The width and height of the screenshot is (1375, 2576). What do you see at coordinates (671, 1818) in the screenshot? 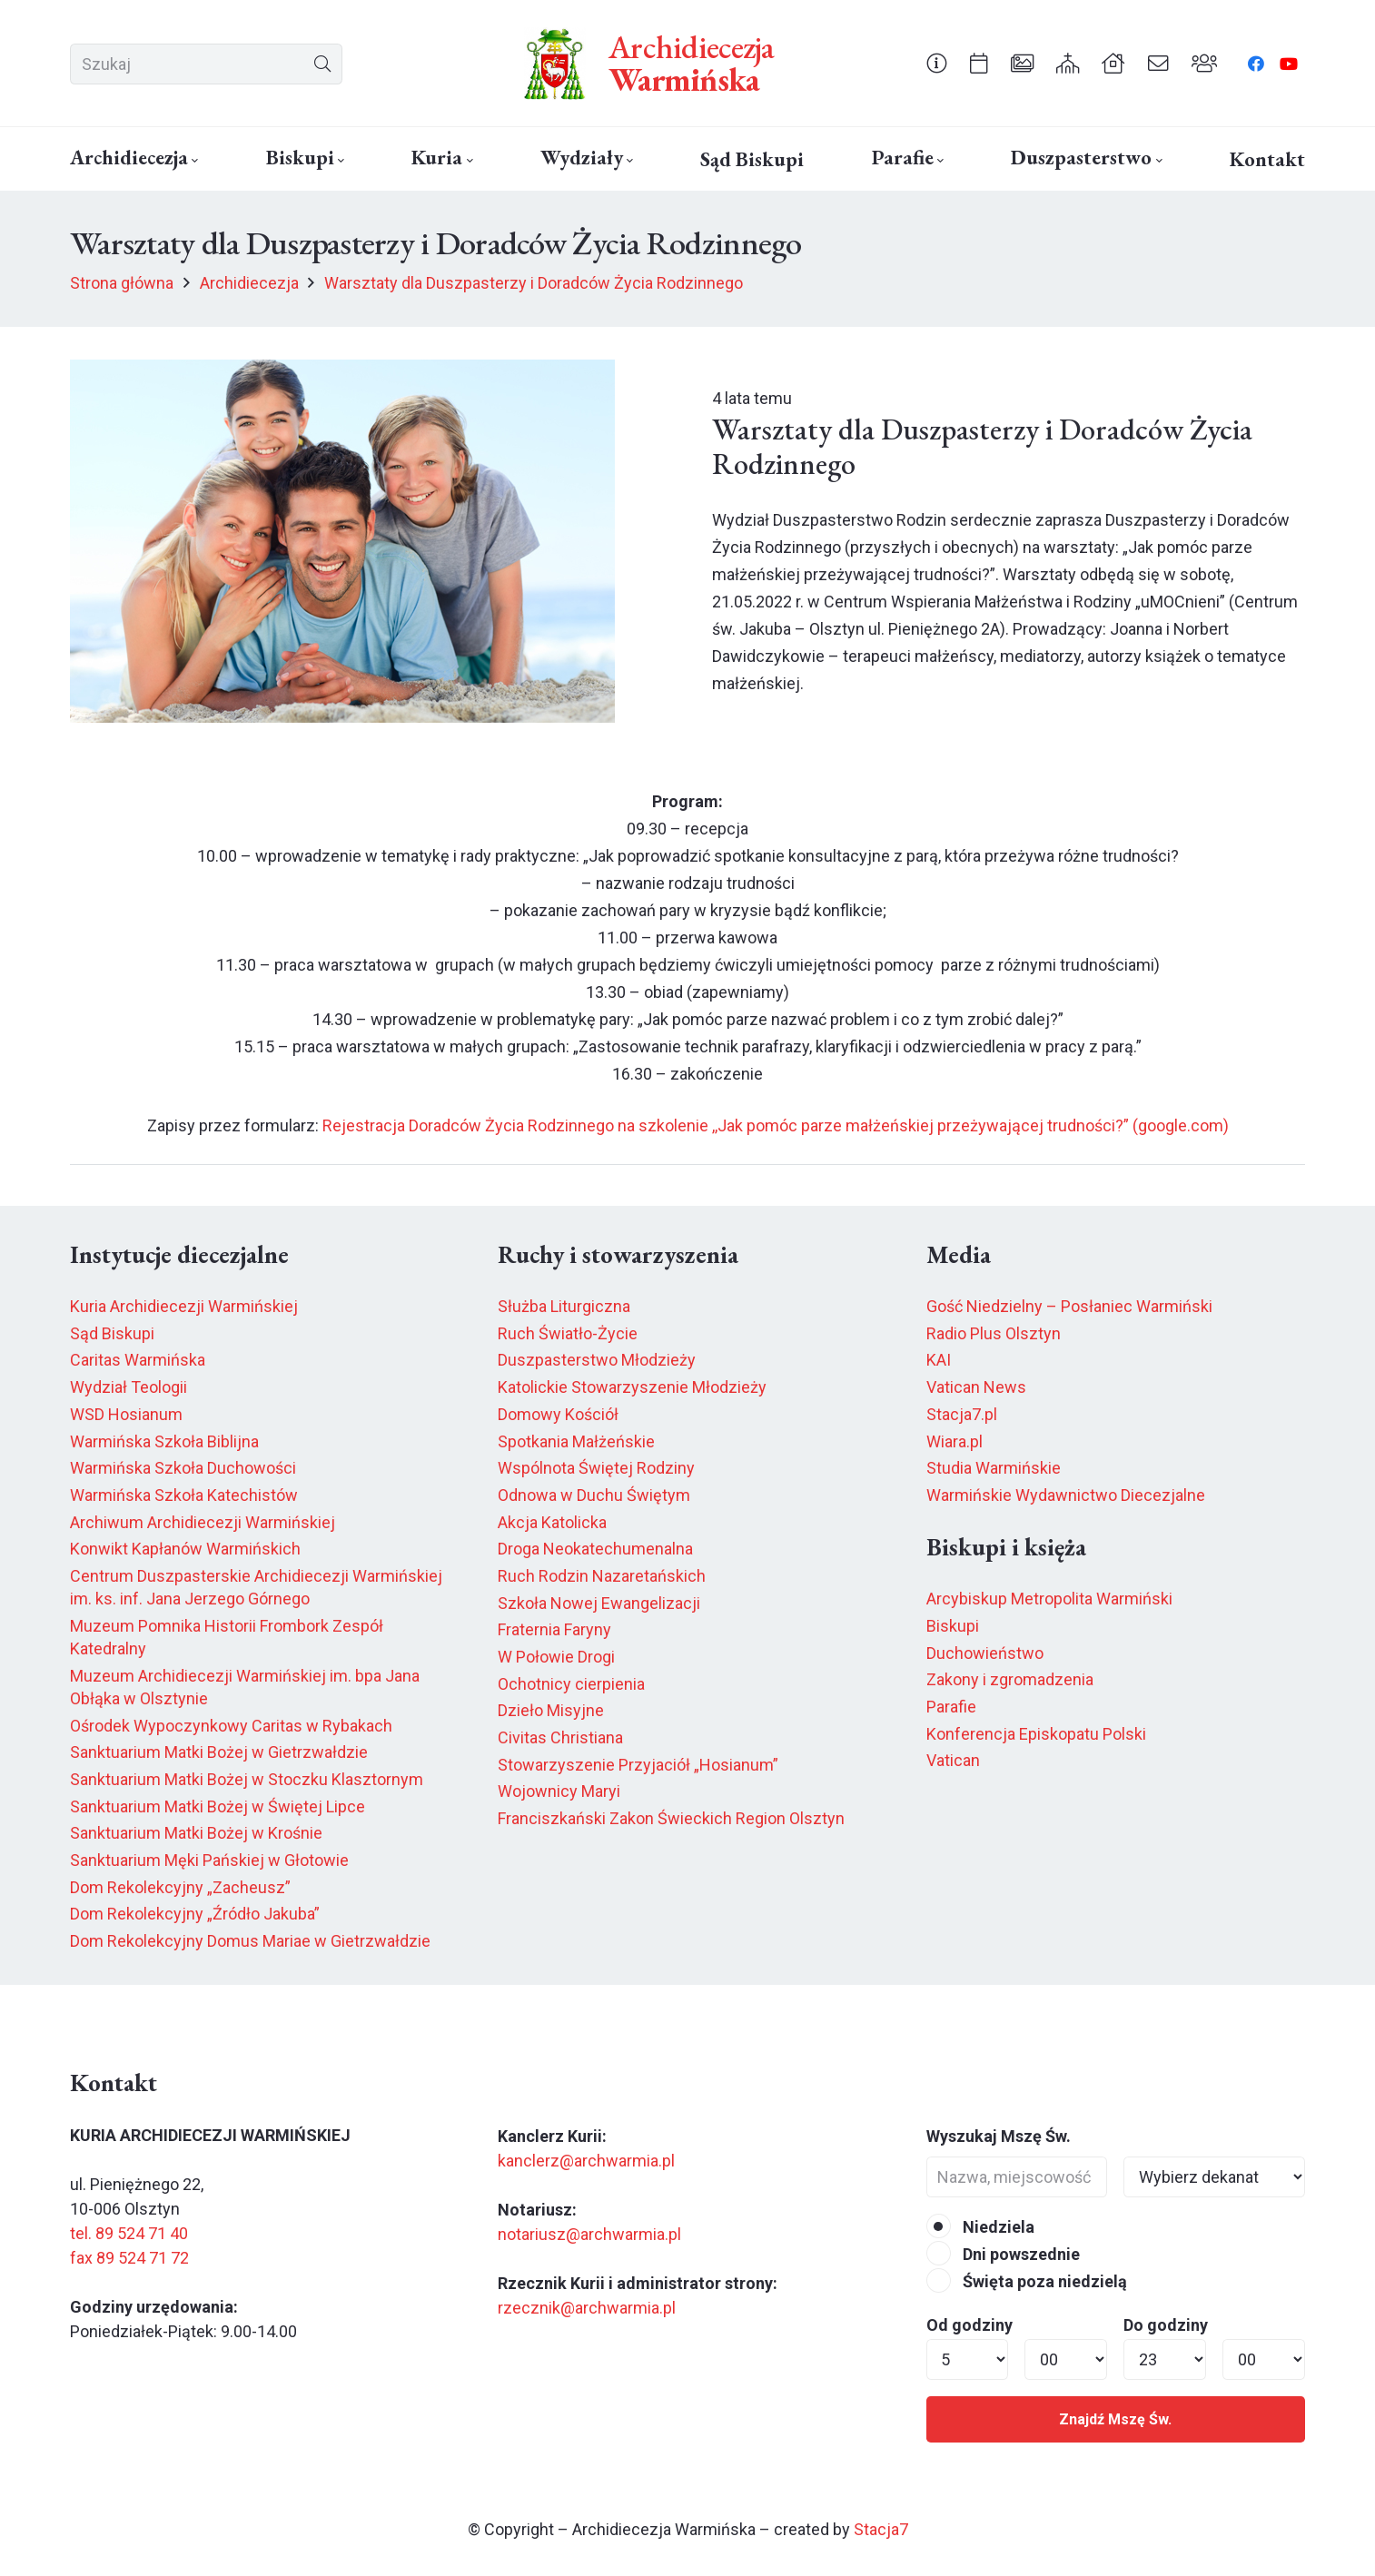
I see `Franciszkański Zakon Świeckich Region Olsztyn` at bounding box center [671, 1818].